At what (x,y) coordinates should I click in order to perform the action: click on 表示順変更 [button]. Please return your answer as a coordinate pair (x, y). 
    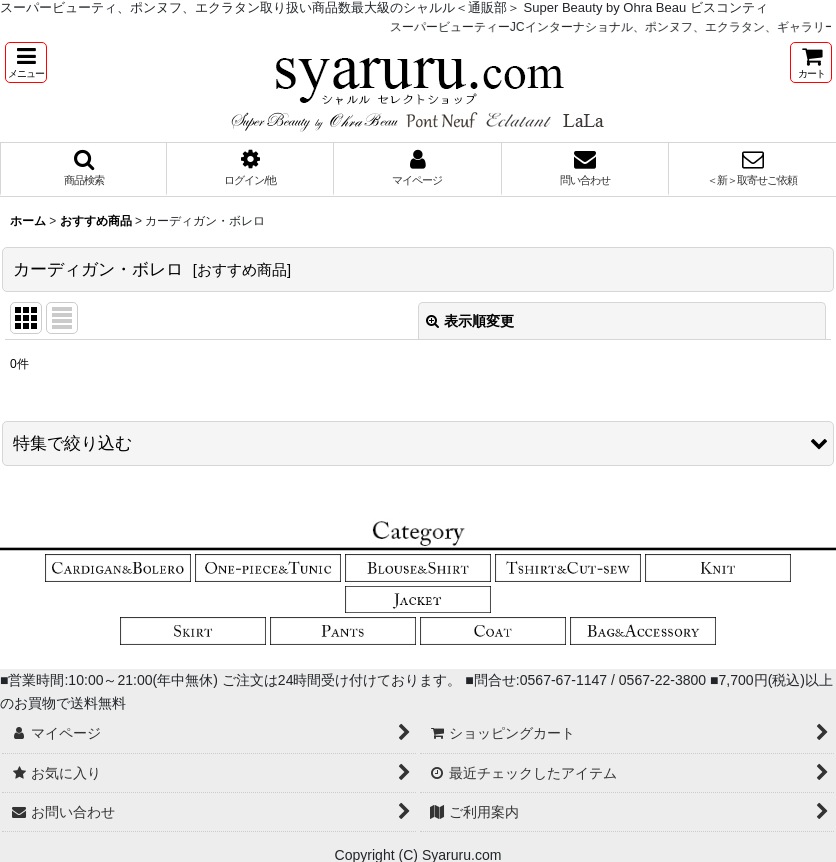
    Looking at the image, I should click on (470, 321).